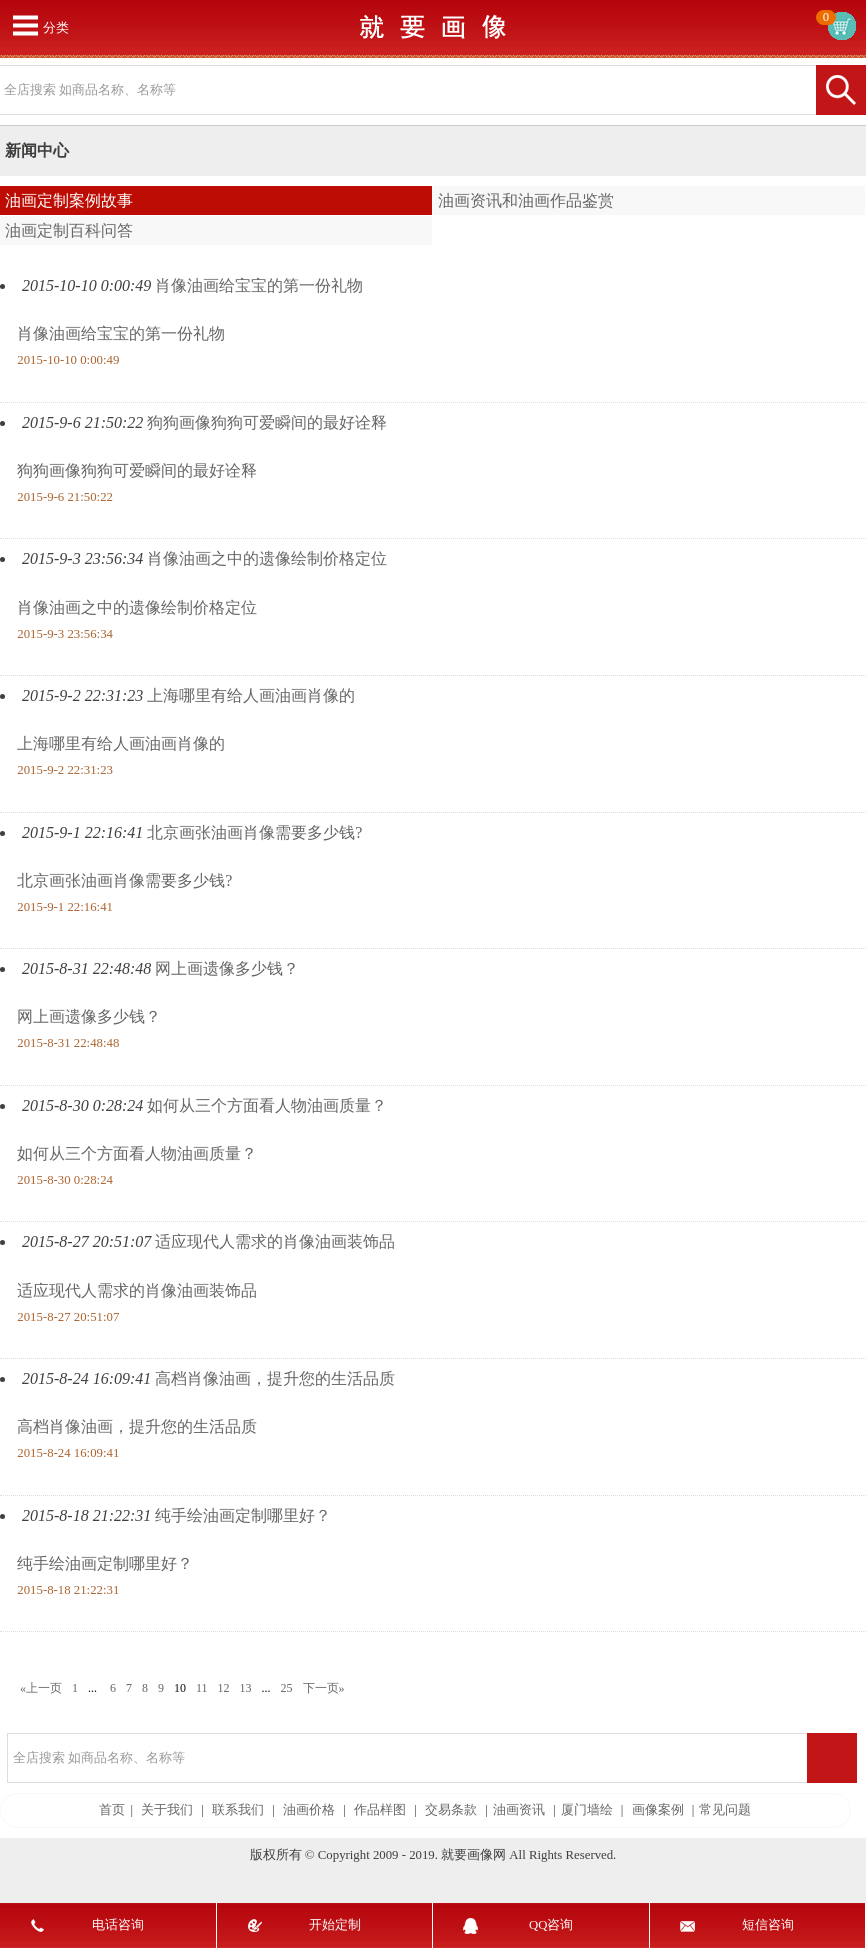  Describe the element at coordinates (587, 1810) in the screenshot. I see `厦门墙绘` at that location.